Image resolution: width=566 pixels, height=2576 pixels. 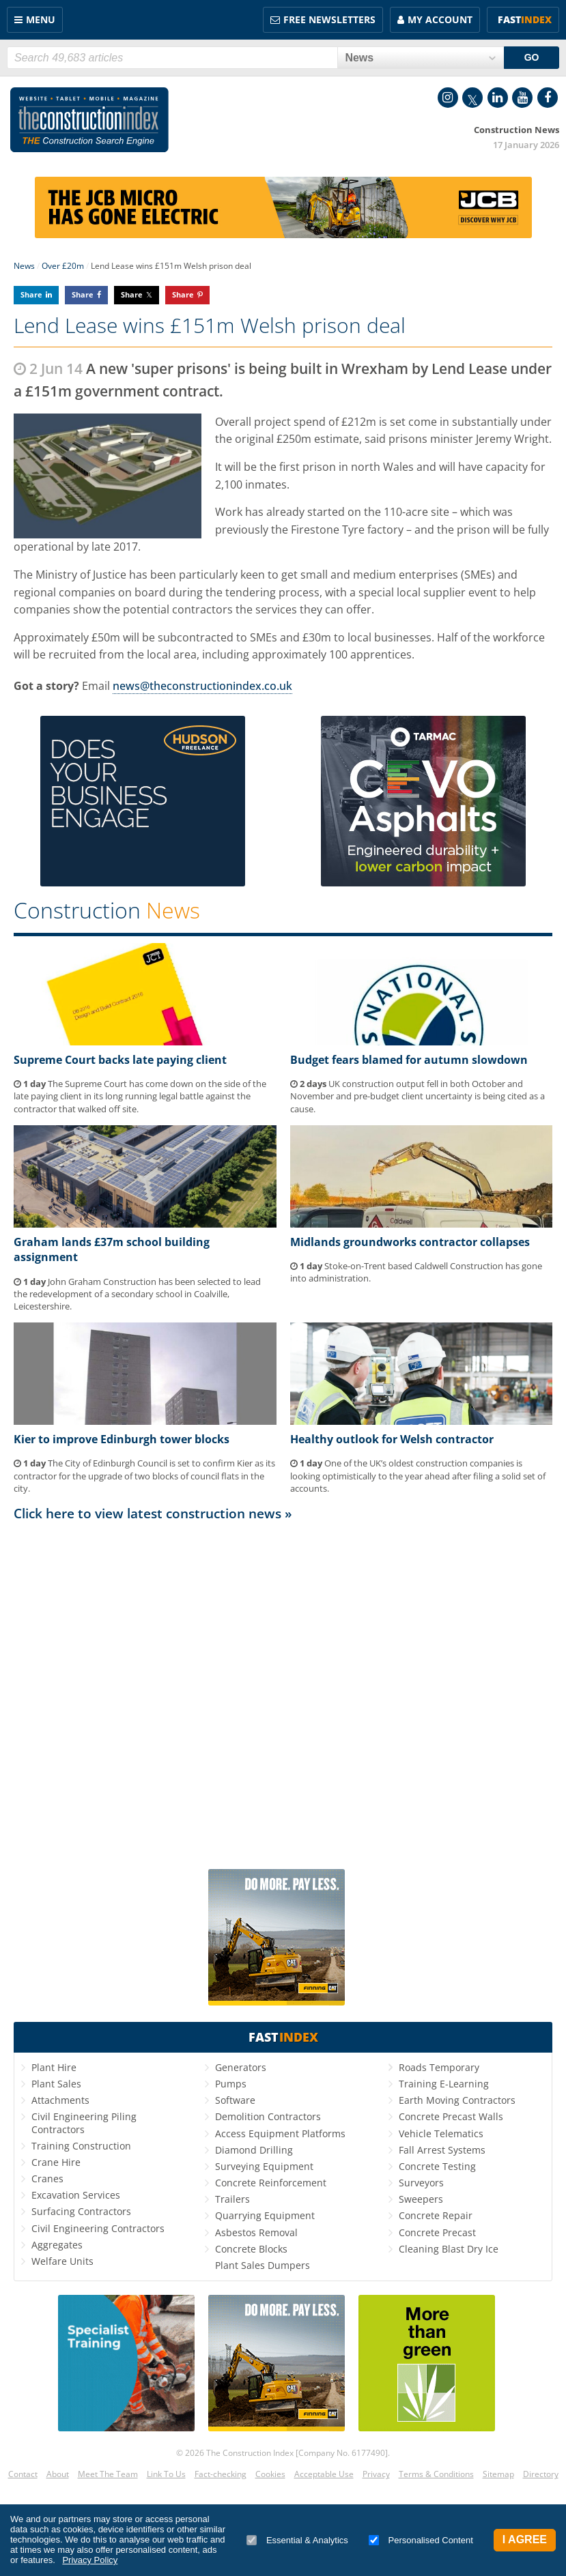 I want to click on UK construction output fell in both October and November and pre-budget client uncertainty is being cited as a cause., so click(x=417, y=1095).